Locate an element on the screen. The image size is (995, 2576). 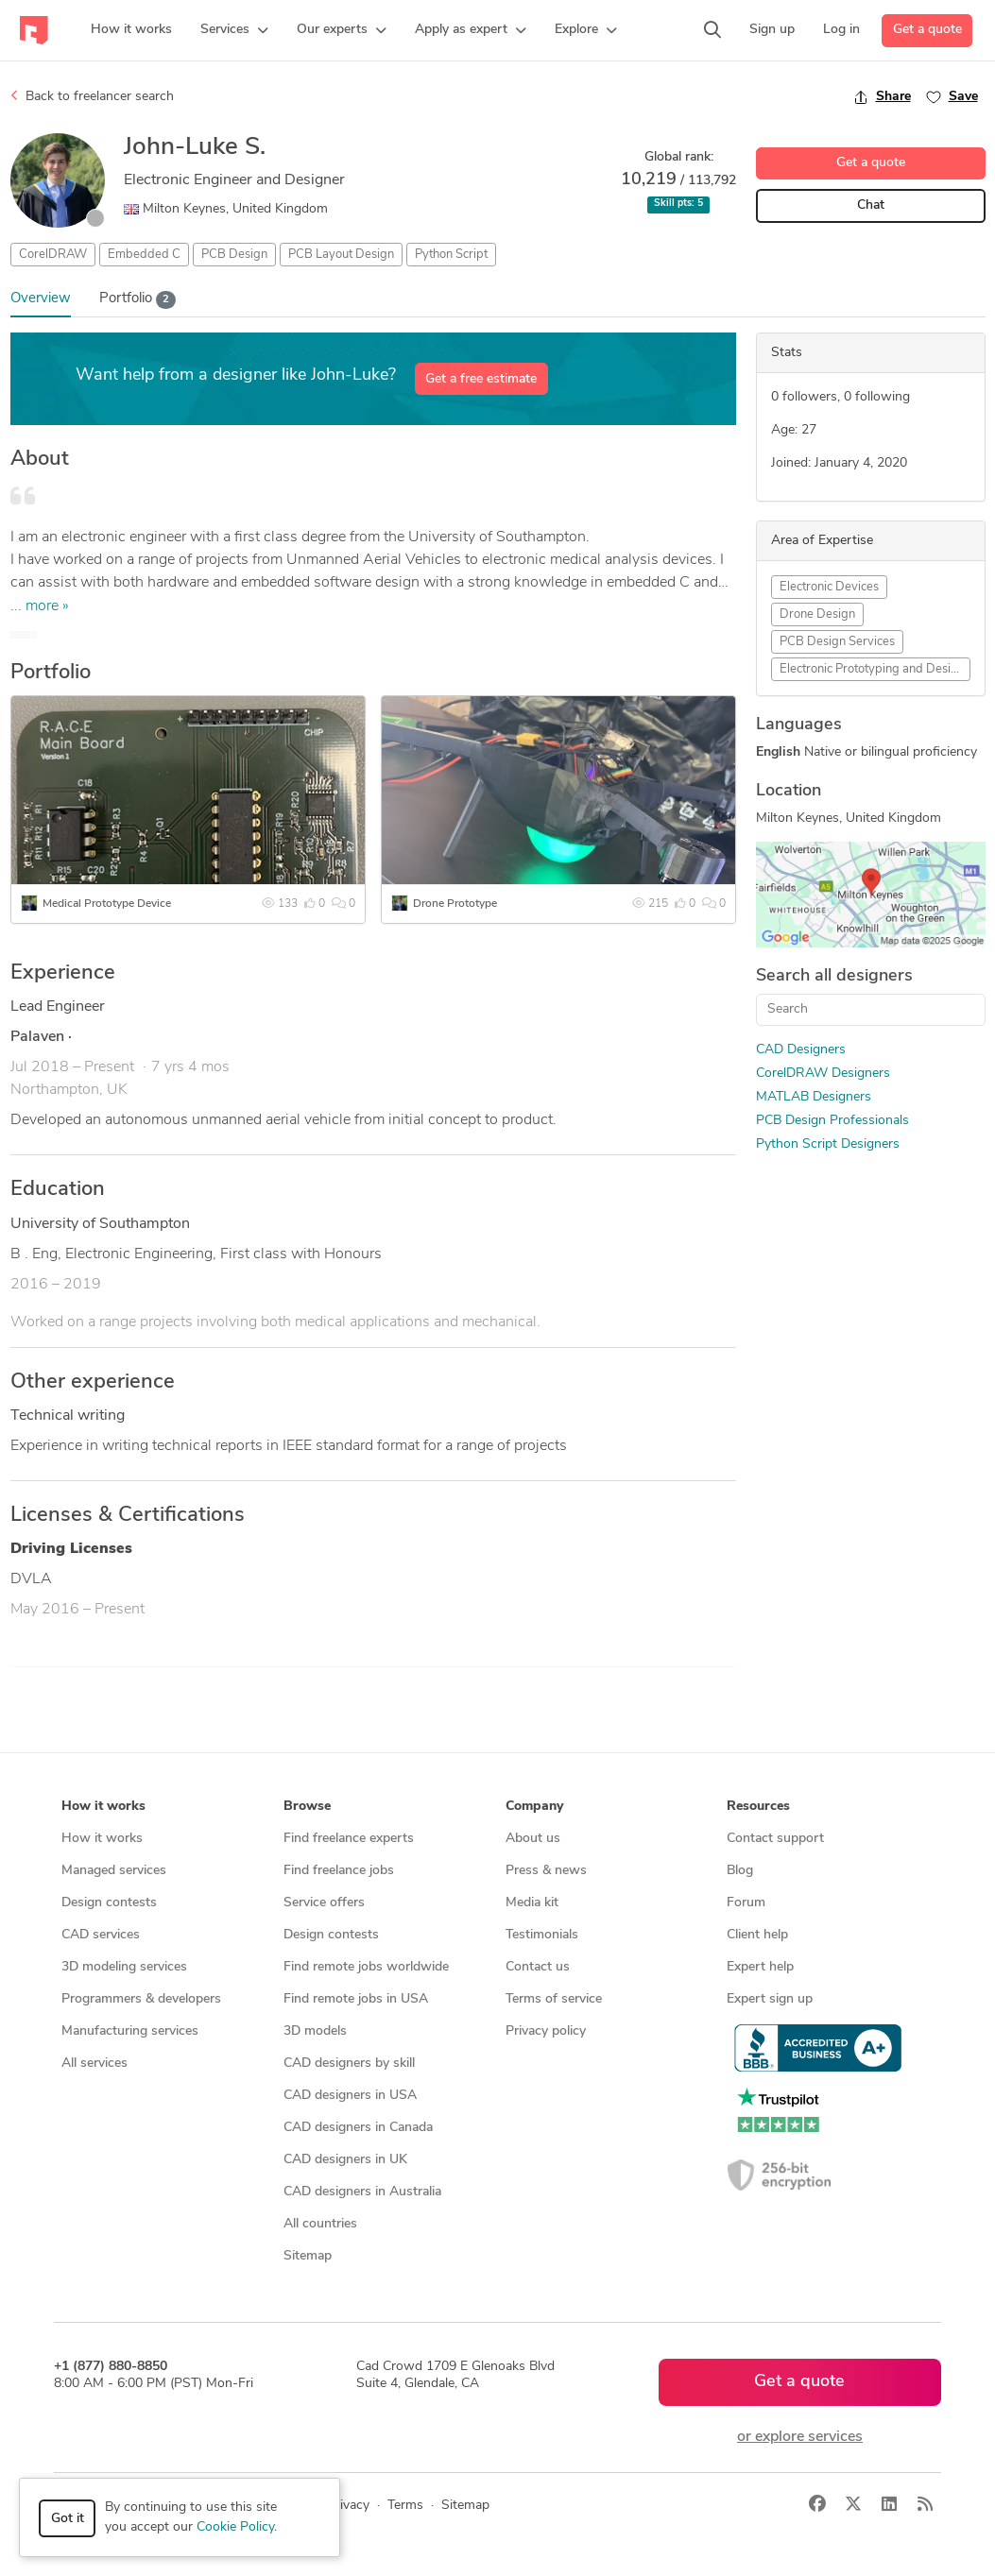
Contact support is located at coordinates (775, 1839).